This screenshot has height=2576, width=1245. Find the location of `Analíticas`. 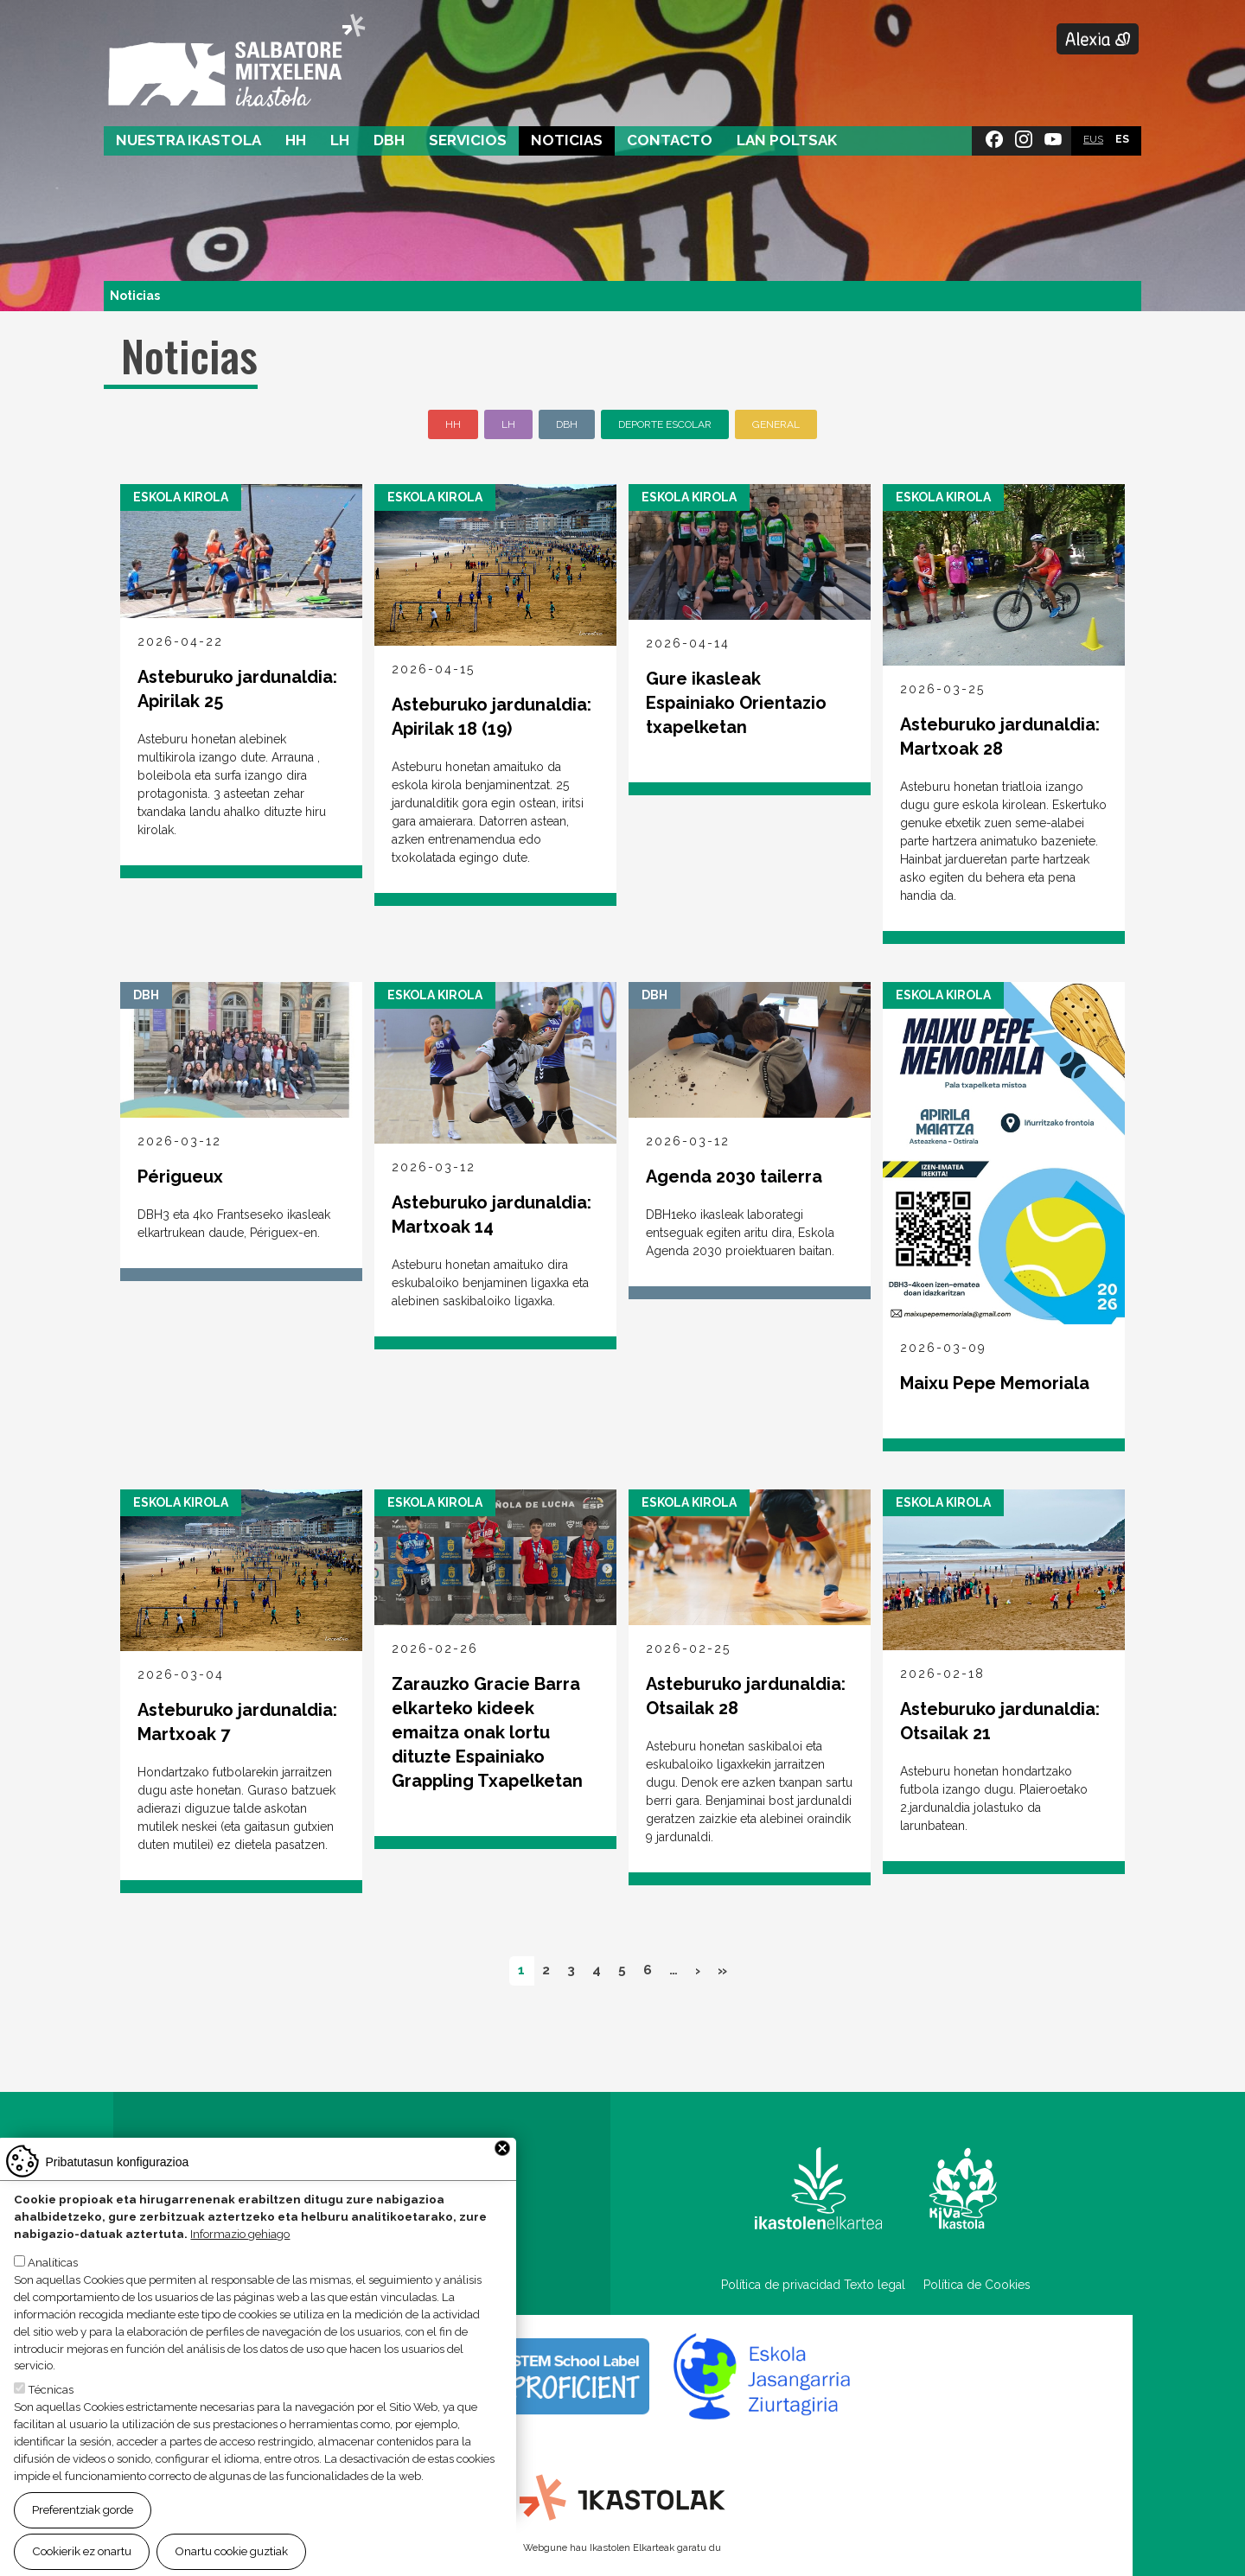

Analíticas is located at coordinates (53, 2264).